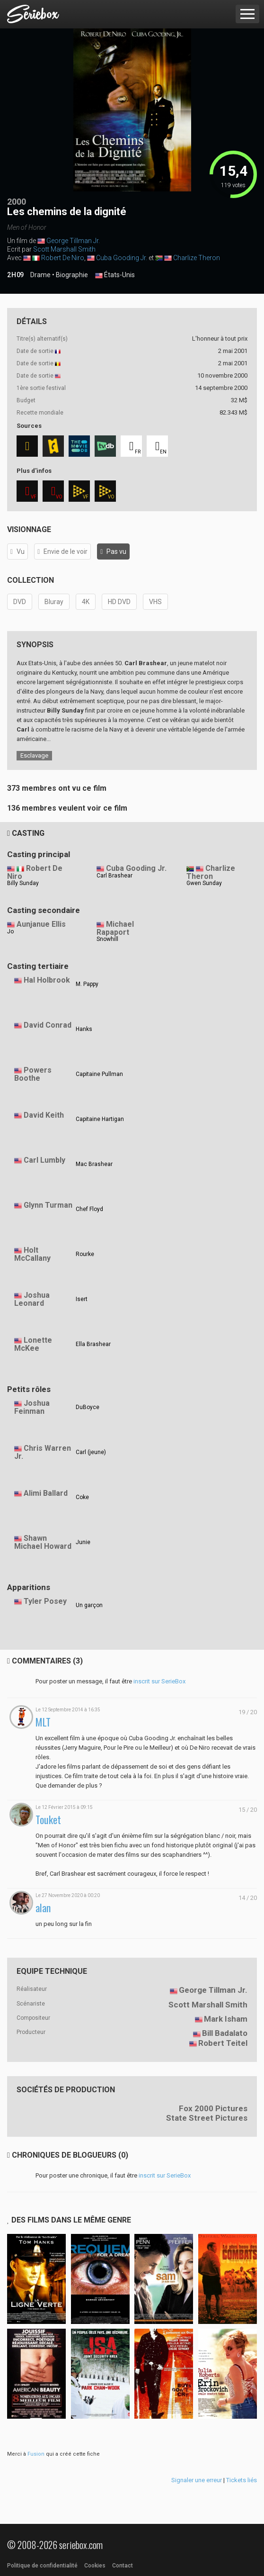 Image resolution: width=264 pixels, height=2576 pixels. Describe the element at coordinates (196, 2480) in the screenshot. I see `Signaler une erreur` at that location.